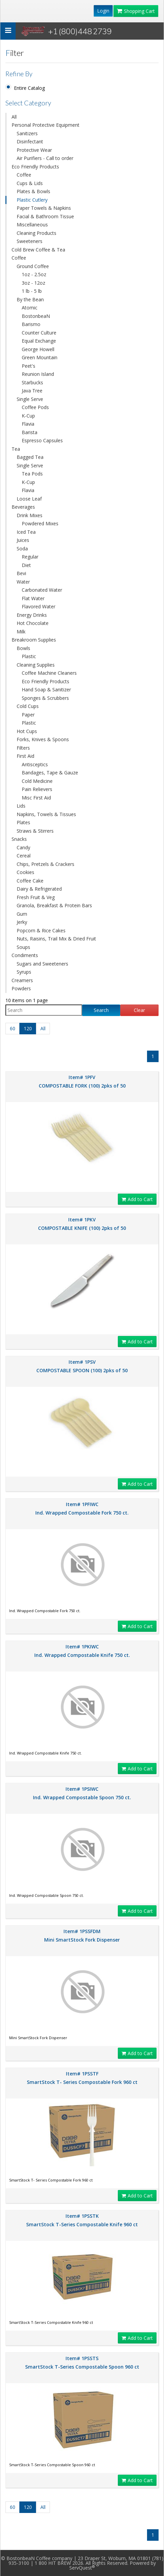  I want to click on Personal Protective Equipment, so click(45, 125).